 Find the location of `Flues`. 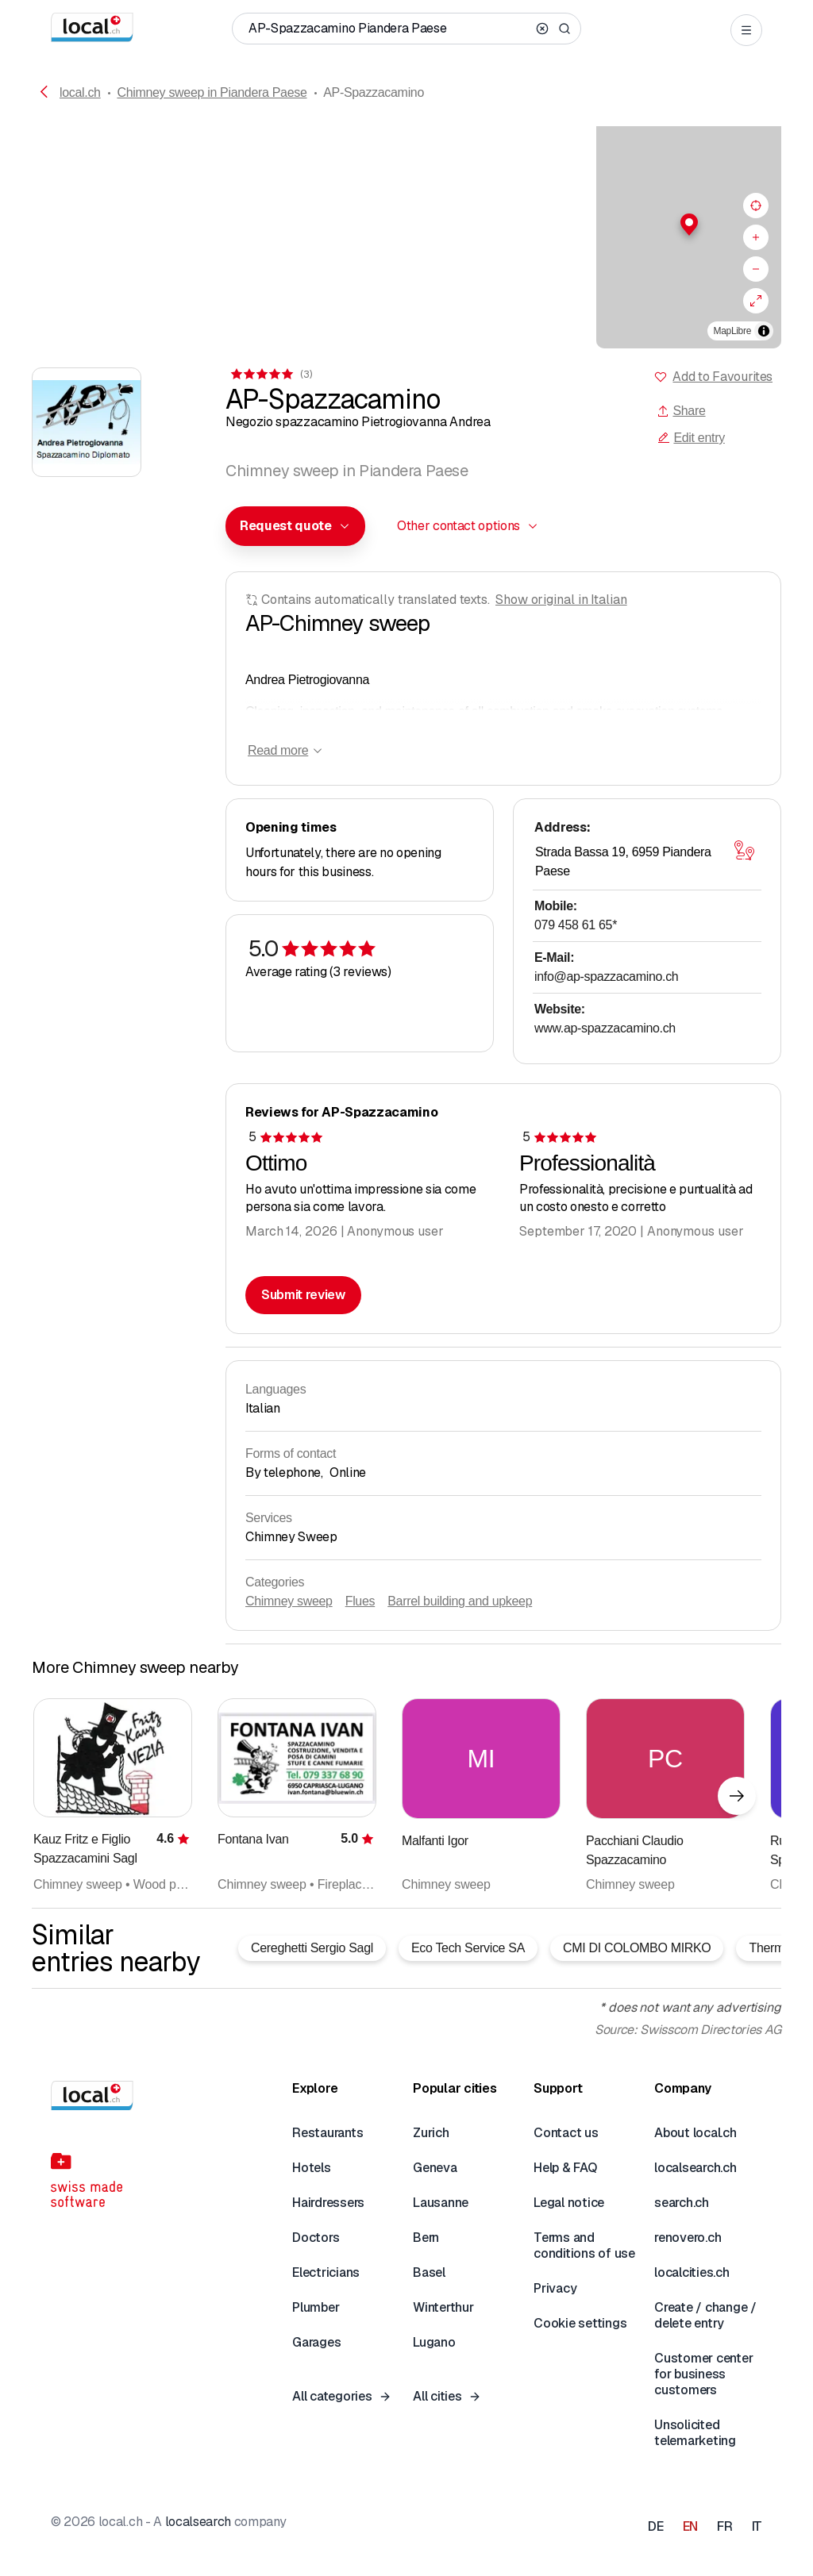

Flues is located at coordinates (360, 1601).